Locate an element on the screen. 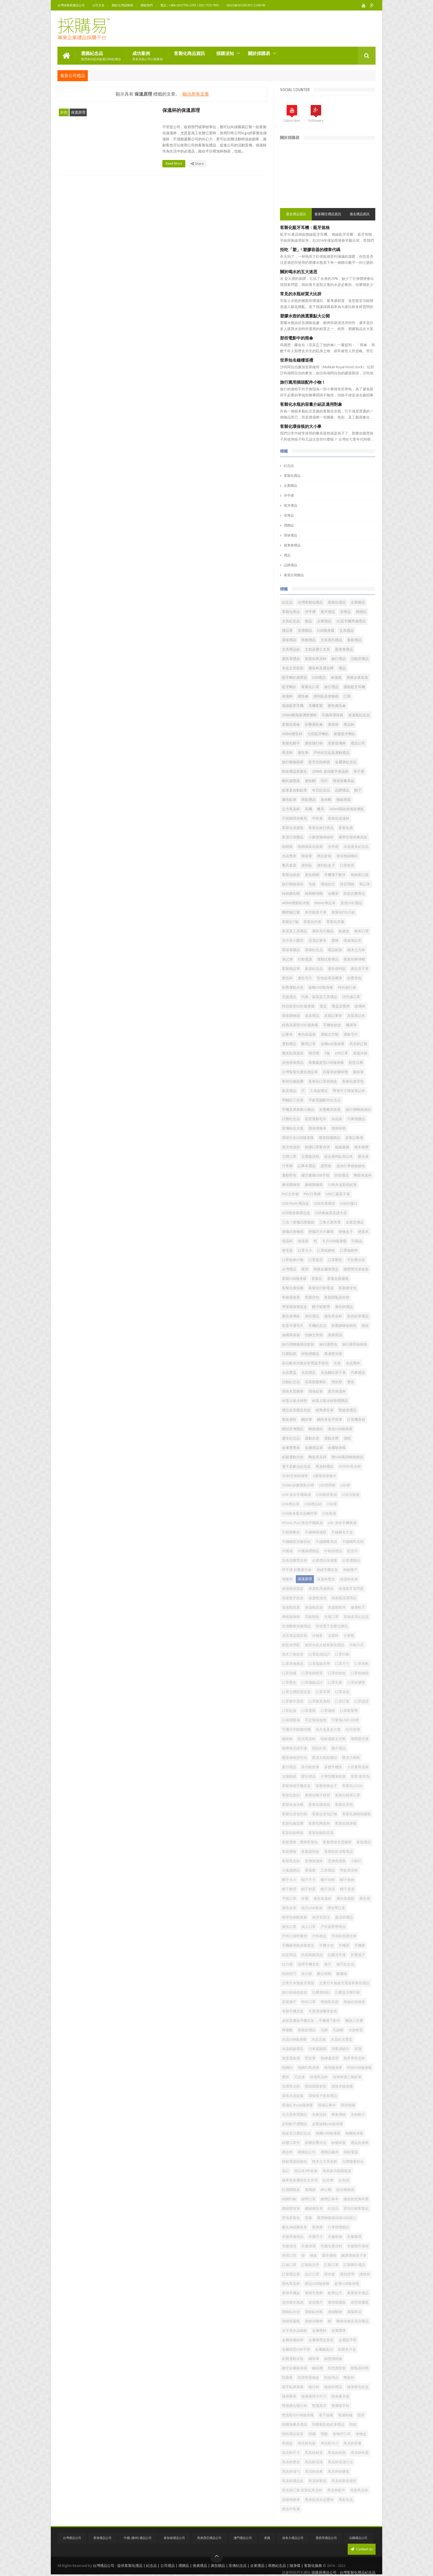 The image size is (433, 2576). 有線自拍神器 is located at coordinates (354, 2002).